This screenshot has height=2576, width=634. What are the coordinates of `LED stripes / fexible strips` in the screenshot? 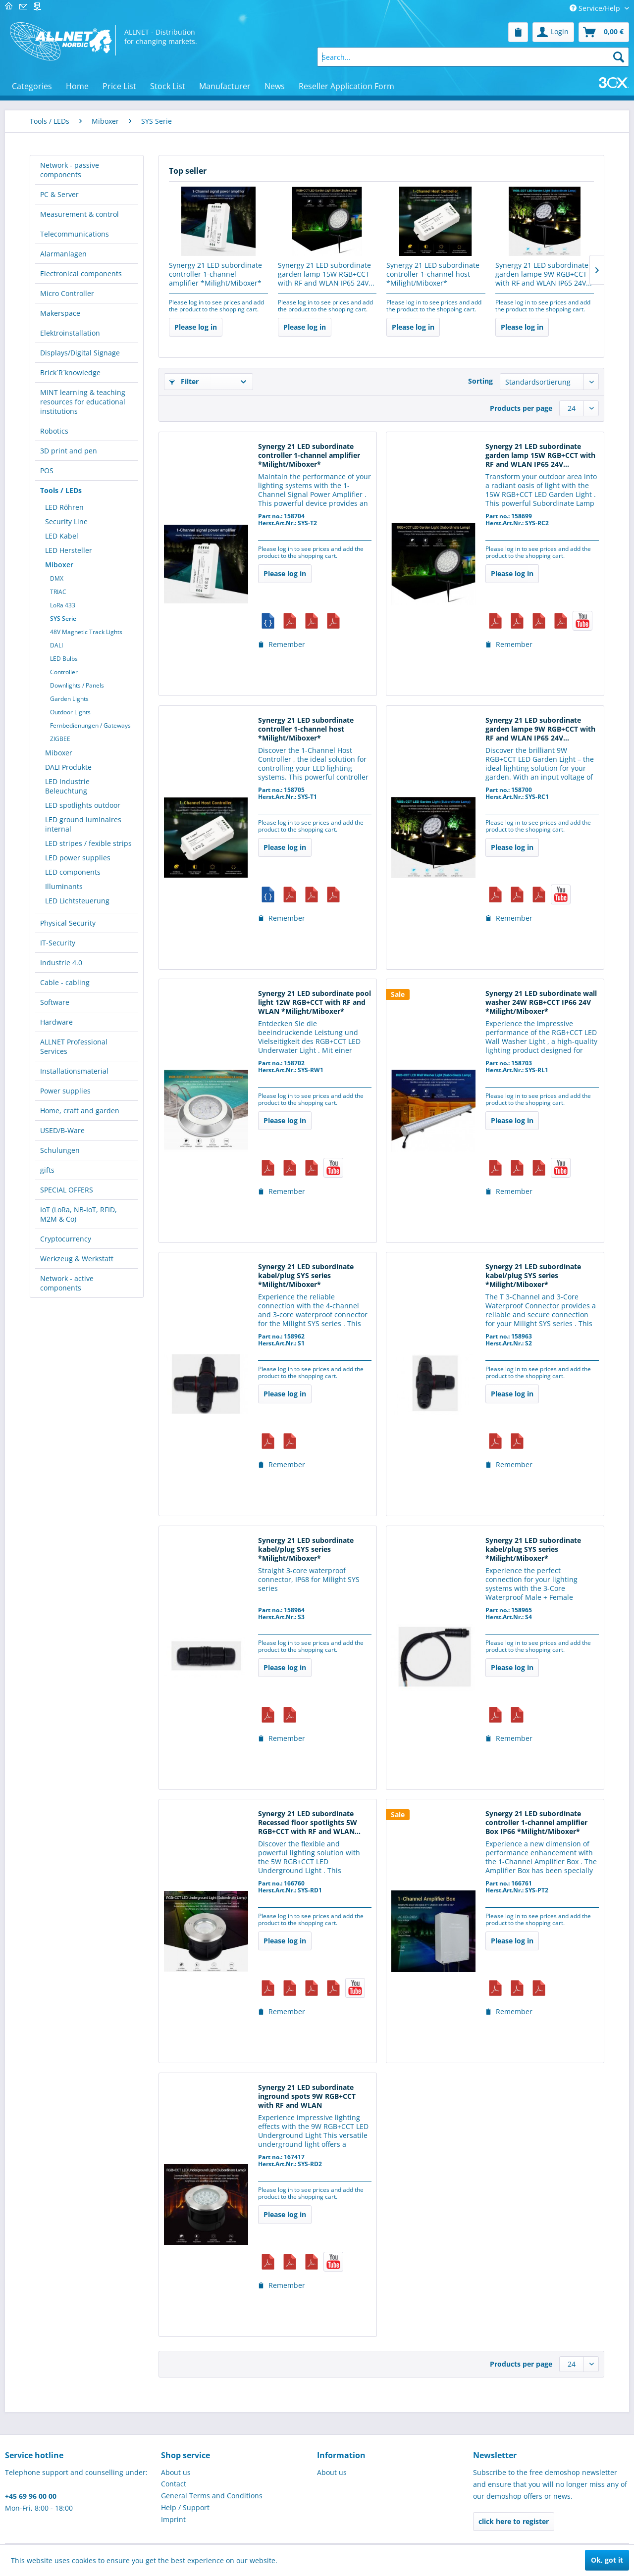 It's located at (88, 843).